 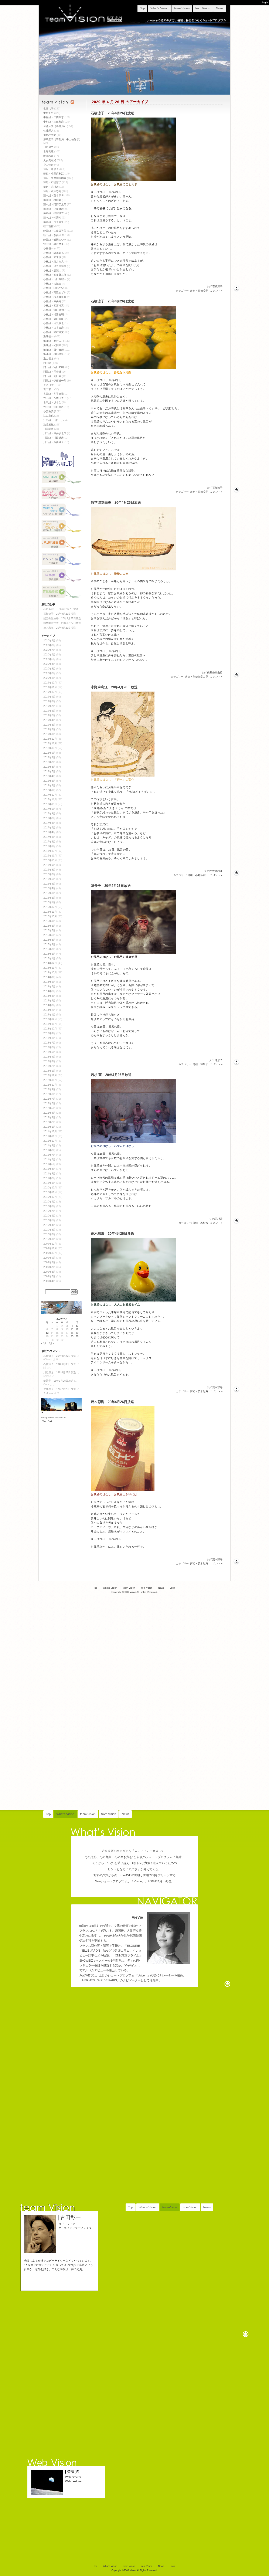 What do you see at coordinates (50, 1196) in the screenshot?
I see `2010年10月` at bounding box center [50, 1196].